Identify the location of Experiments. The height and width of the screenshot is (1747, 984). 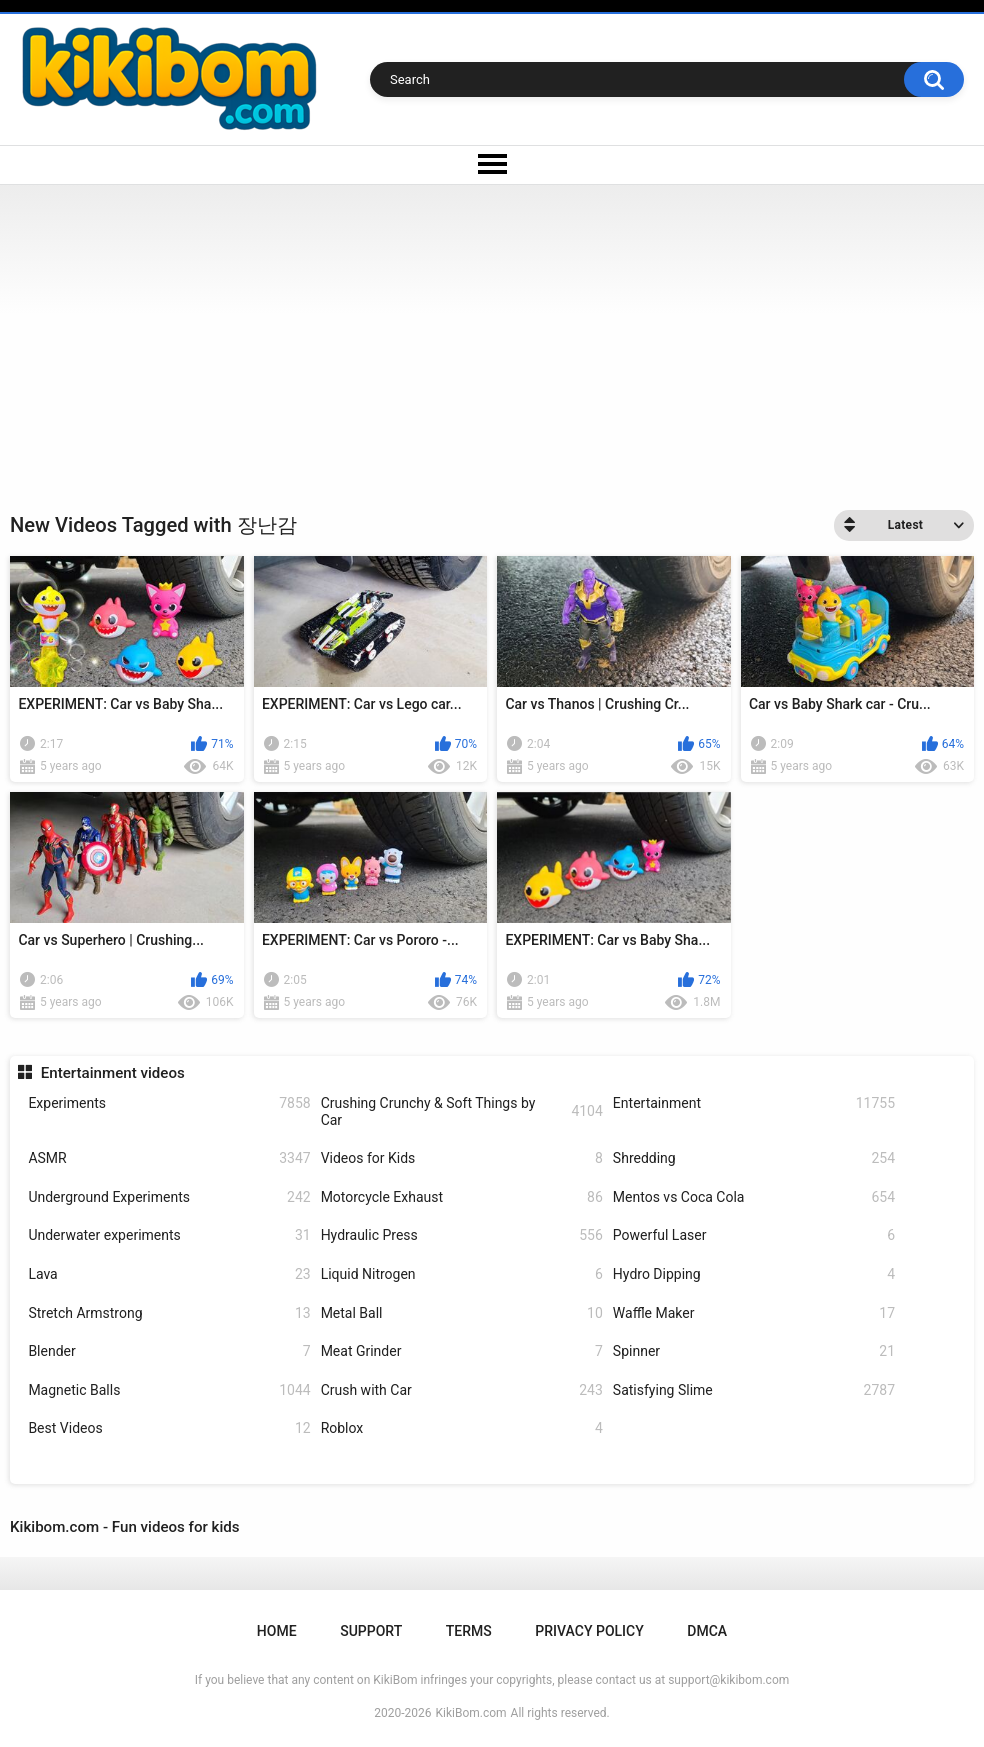
(169, 1103).